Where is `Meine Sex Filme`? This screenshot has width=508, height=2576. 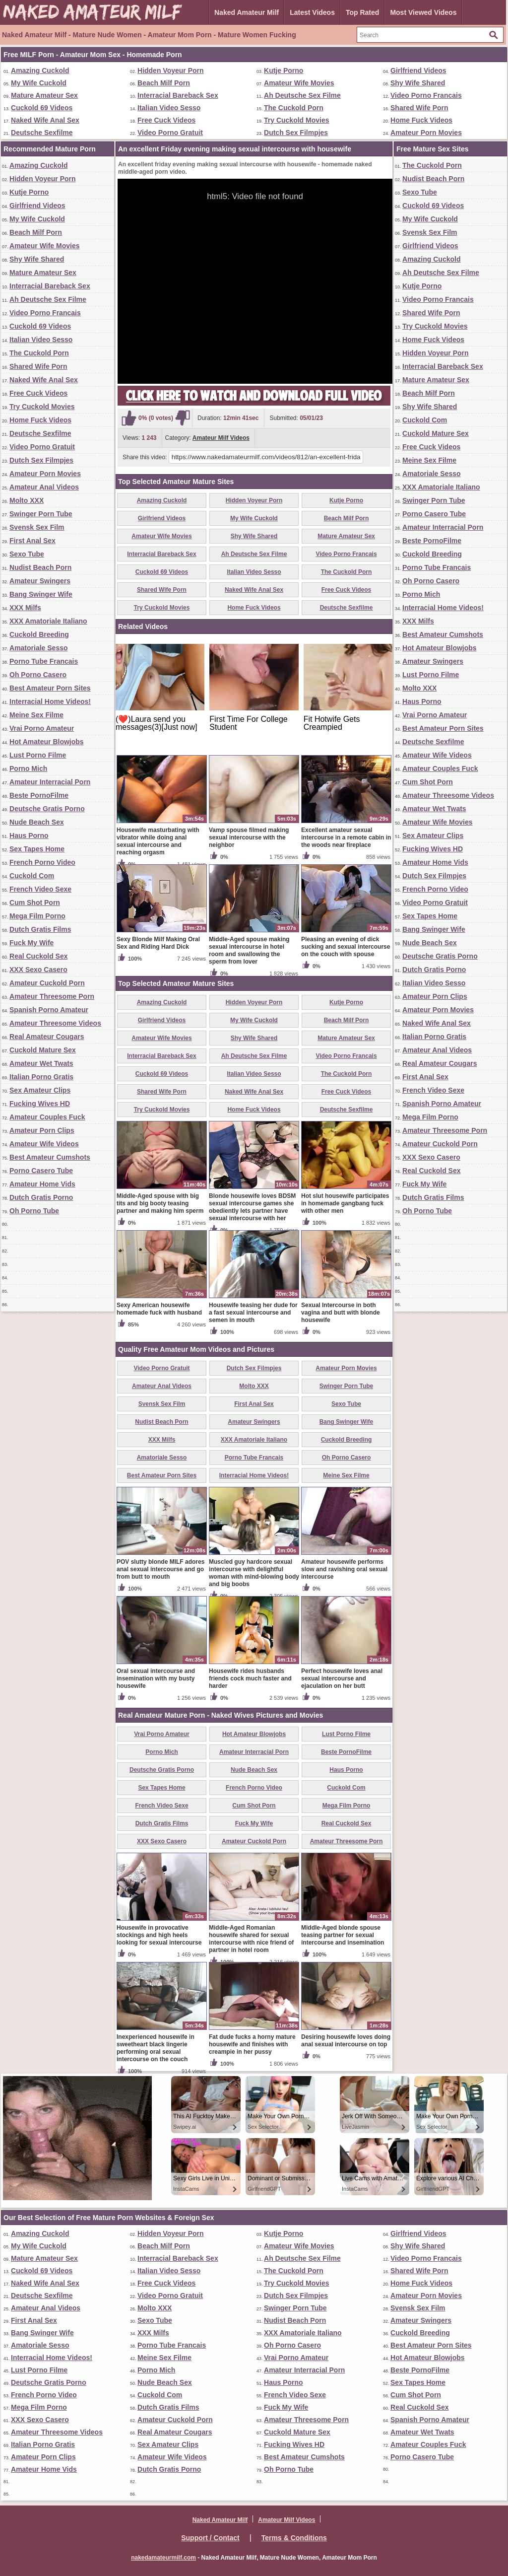
Meine Sex Filme is located at coordinates (36, 715).